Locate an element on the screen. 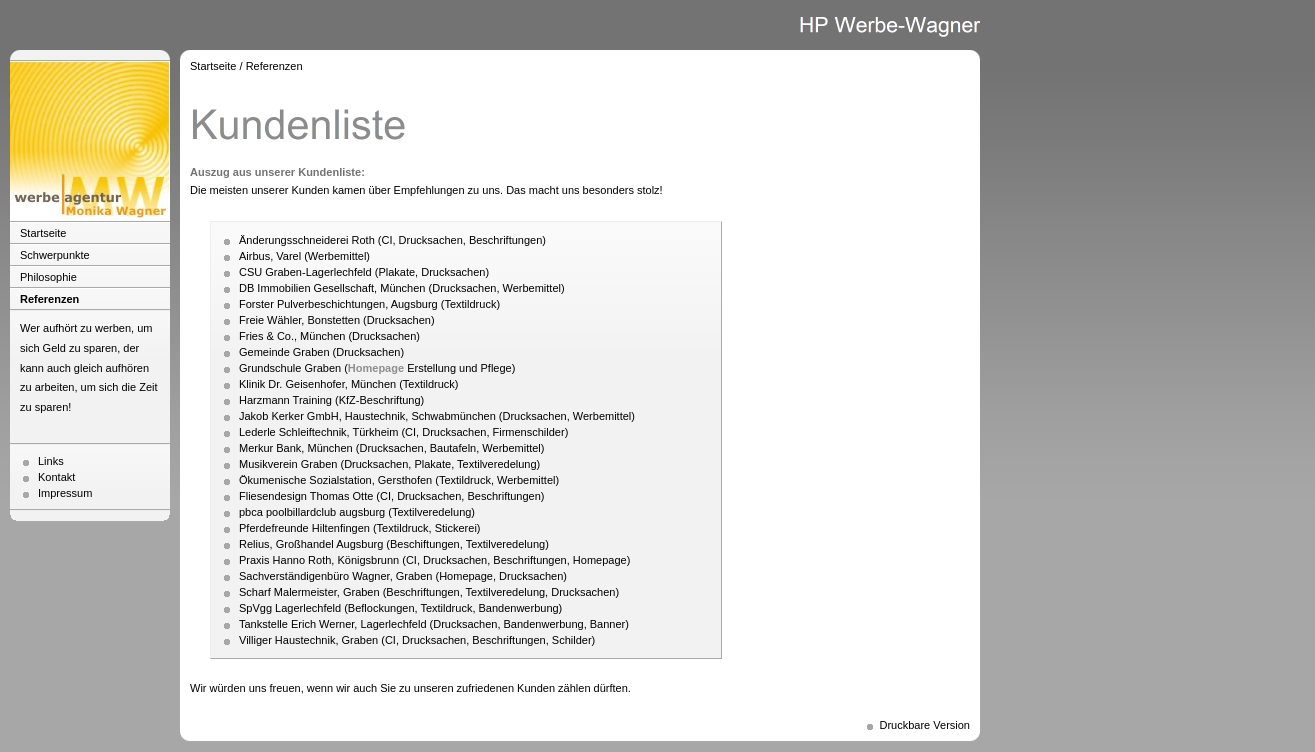 Image resolution: width=1315 pixels, height=752 pixels. Druckbare Version is located at coordinates (925, 725).